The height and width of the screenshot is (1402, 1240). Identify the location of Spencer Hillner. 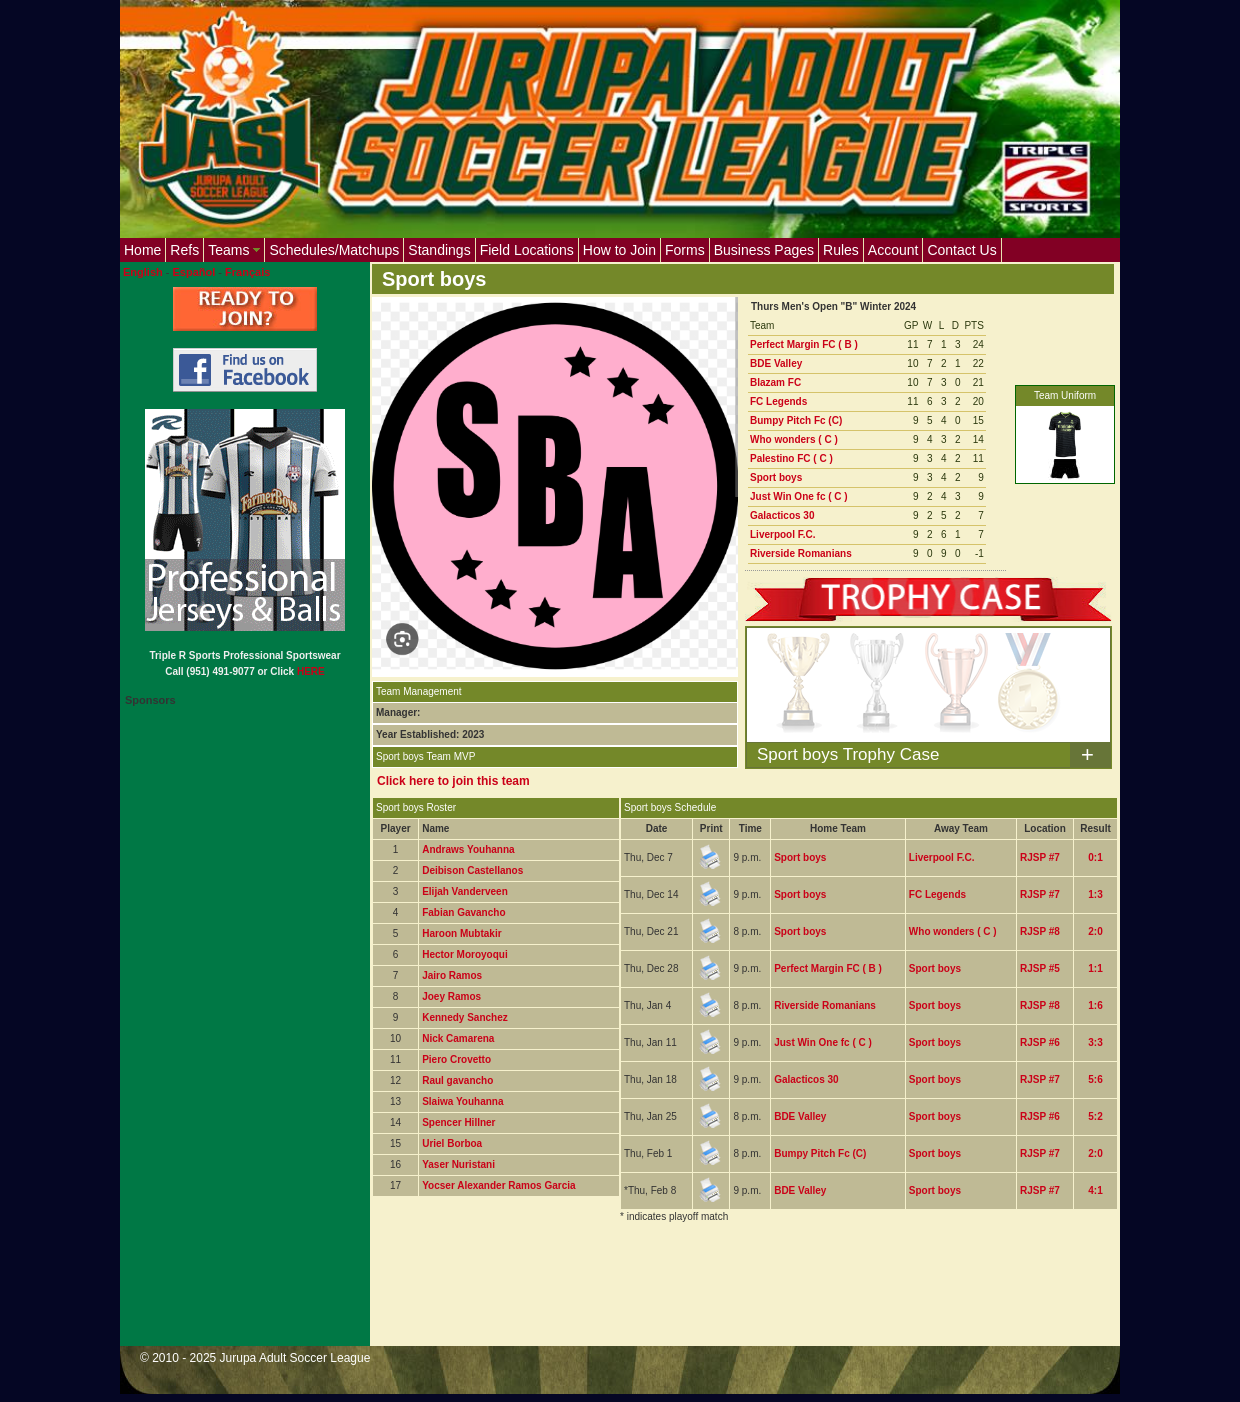
(458, 1122).